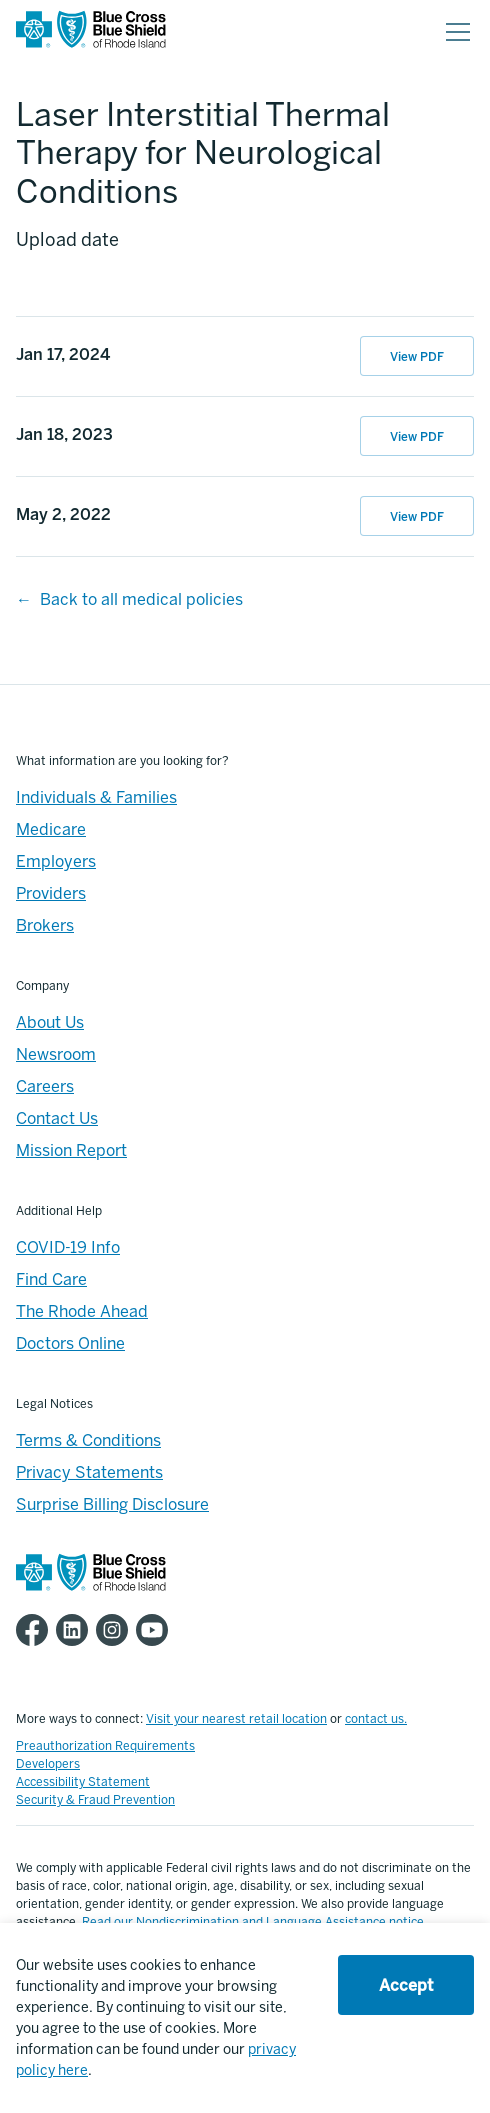  I want to click on The Rhode Ahead, so click(82, 1311).